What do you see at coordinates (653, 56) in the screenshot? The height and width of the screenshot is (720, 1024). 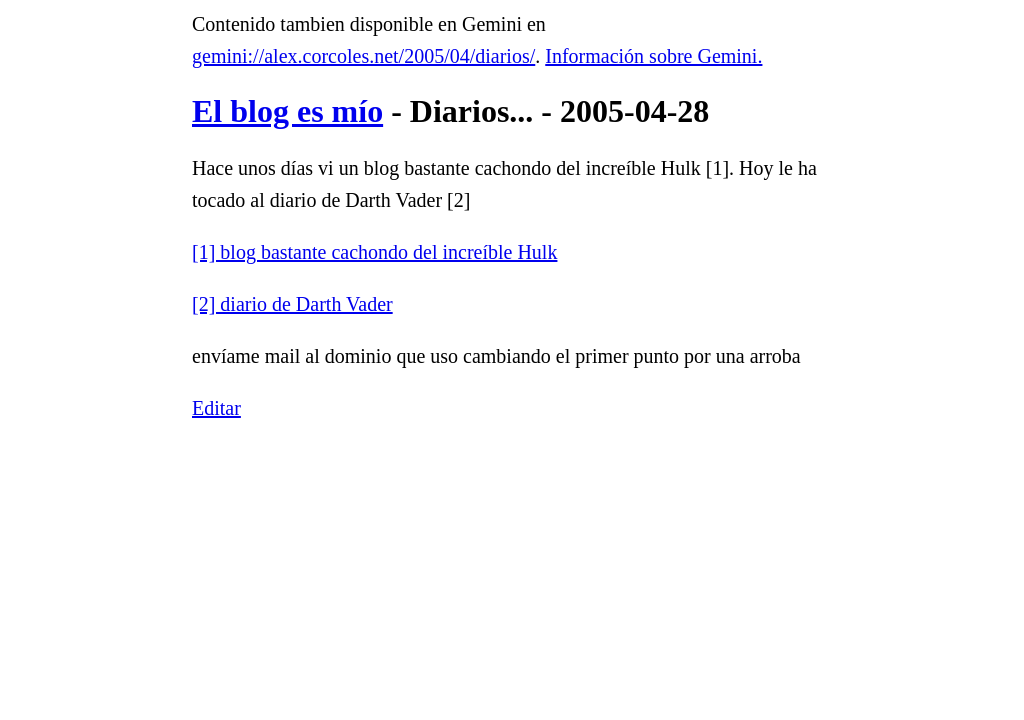 I see `Información sobre Gemini.` at bounding box center [653, 56].